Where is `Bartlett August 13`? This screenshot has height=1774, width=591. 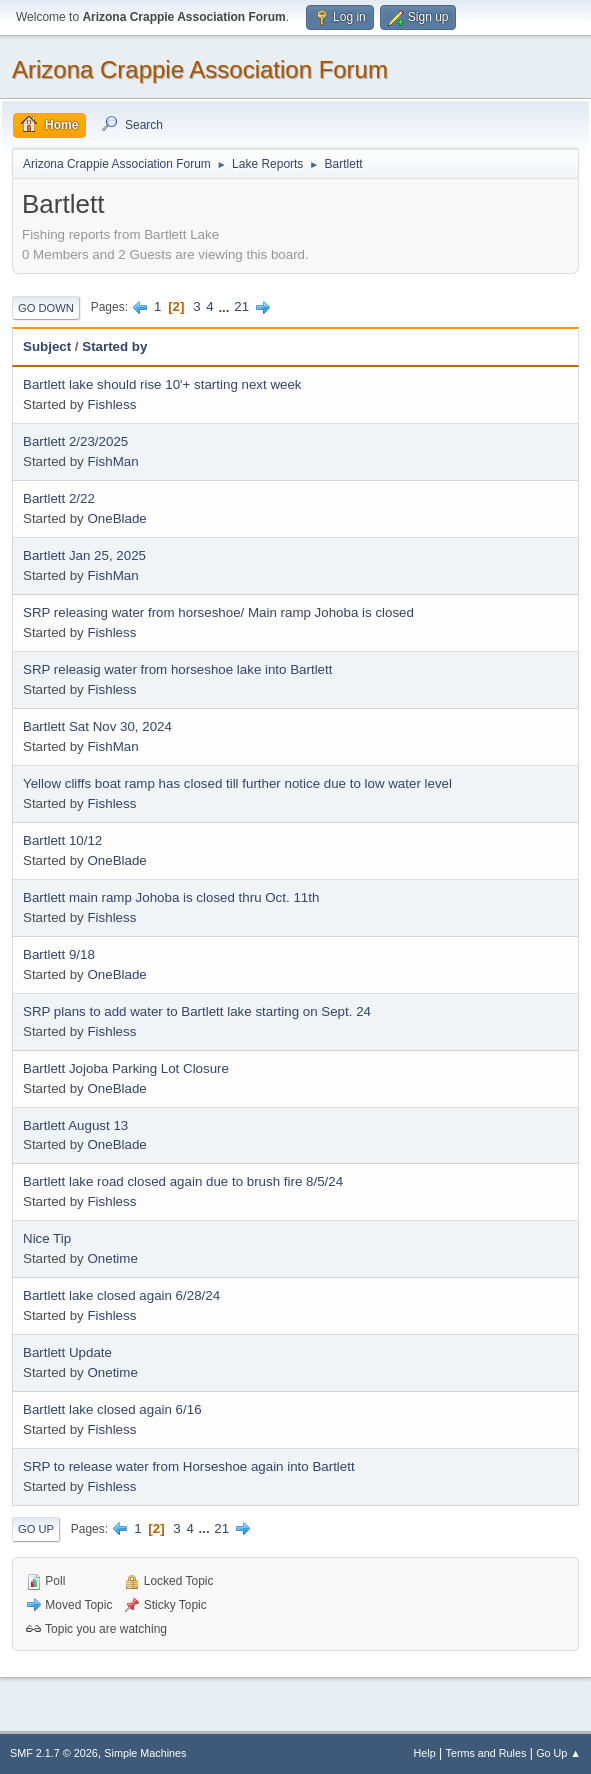
Bartlett August 13 is located at coordinates (75, 1125).